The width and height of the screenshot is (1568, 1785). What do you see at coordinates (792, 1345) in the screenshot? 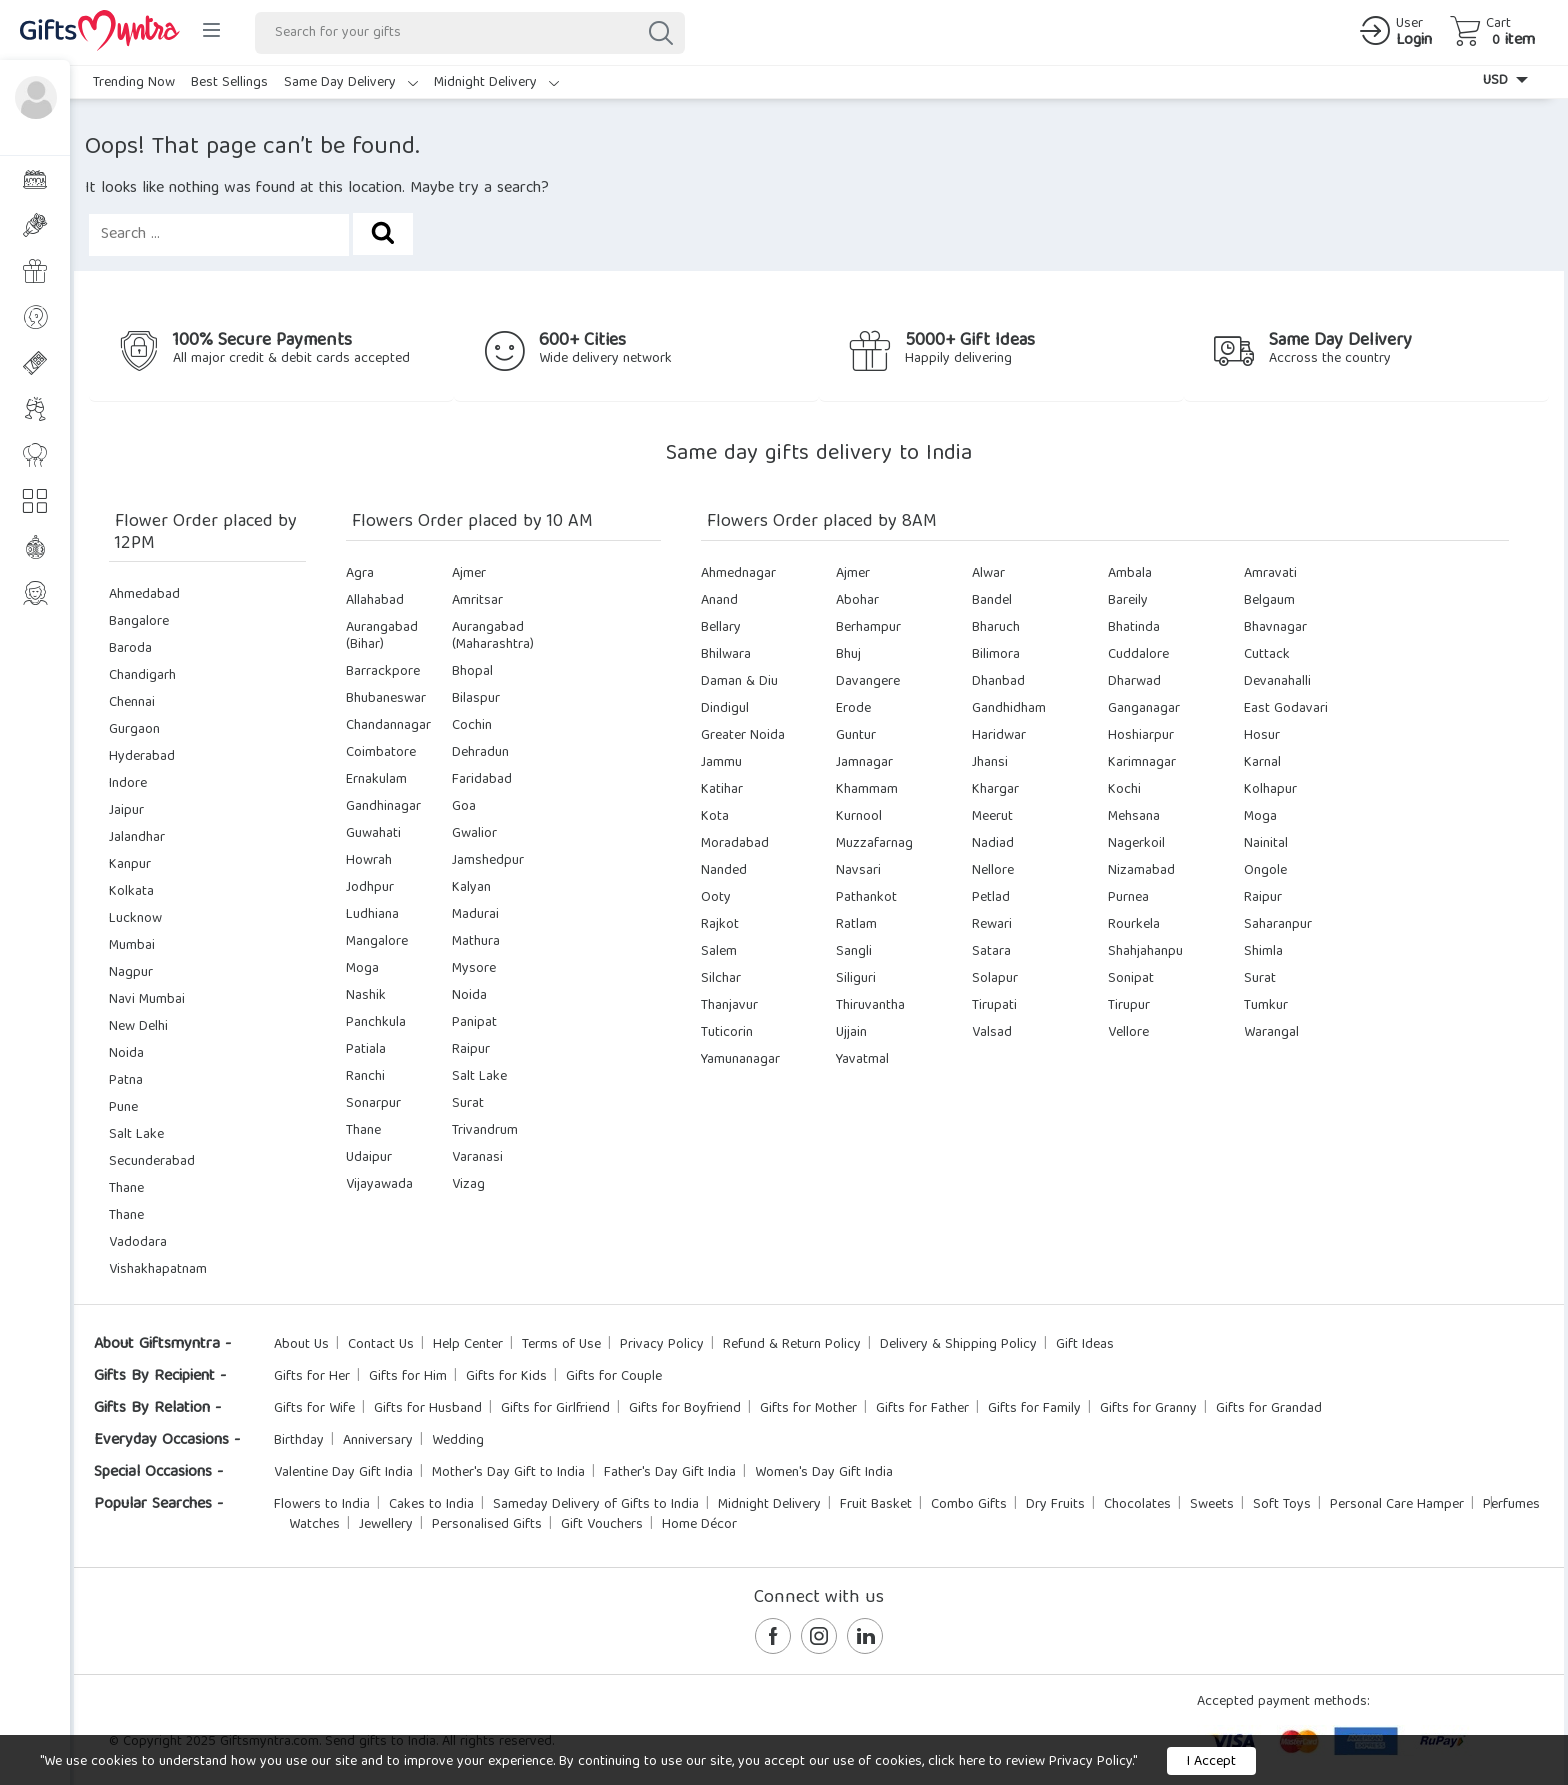
I see `Refund & Return Policy` at bounding box center [792, 1345].